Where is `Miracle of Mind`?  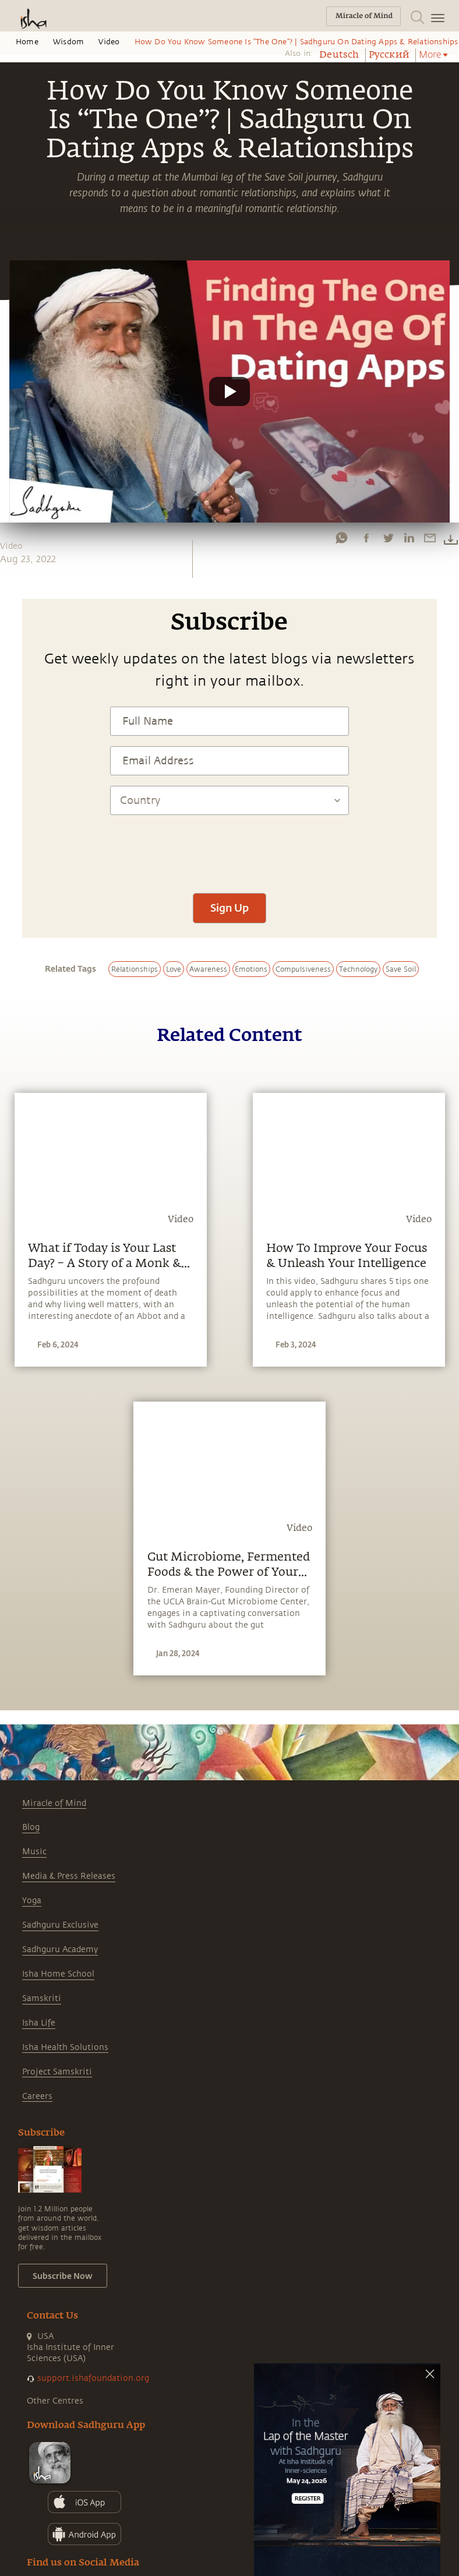 Miracle of Mind is located at coordinates (54, 1803).